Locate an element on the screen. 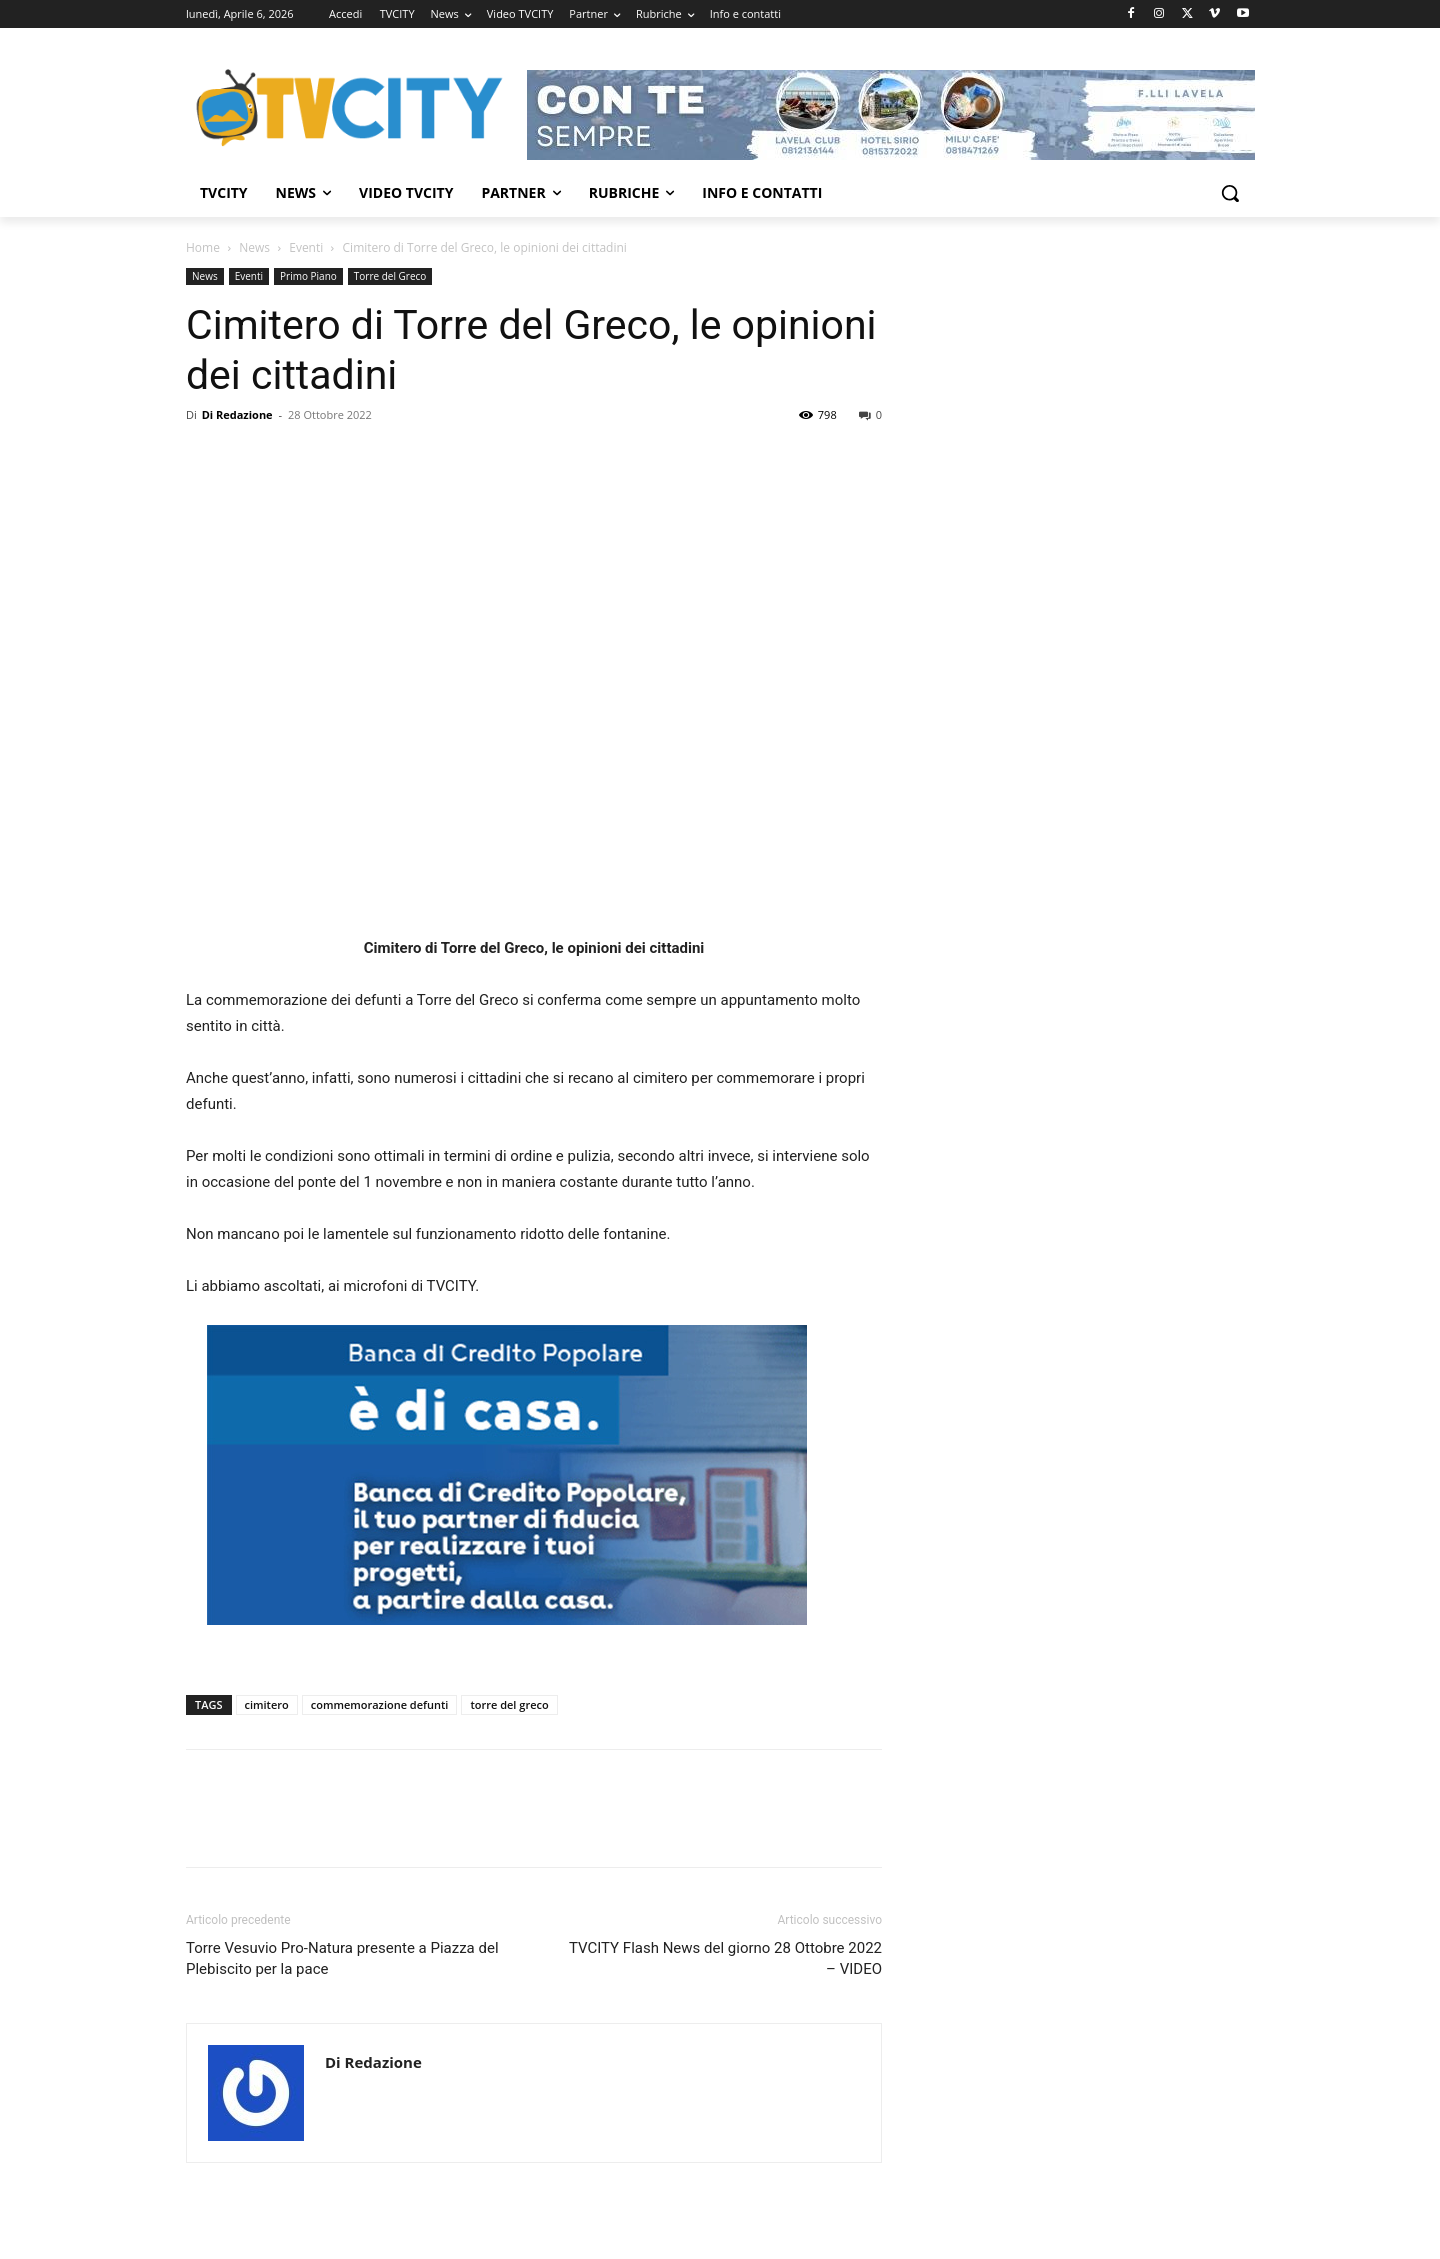  torre del greco is located at coordinates (509, 1704).